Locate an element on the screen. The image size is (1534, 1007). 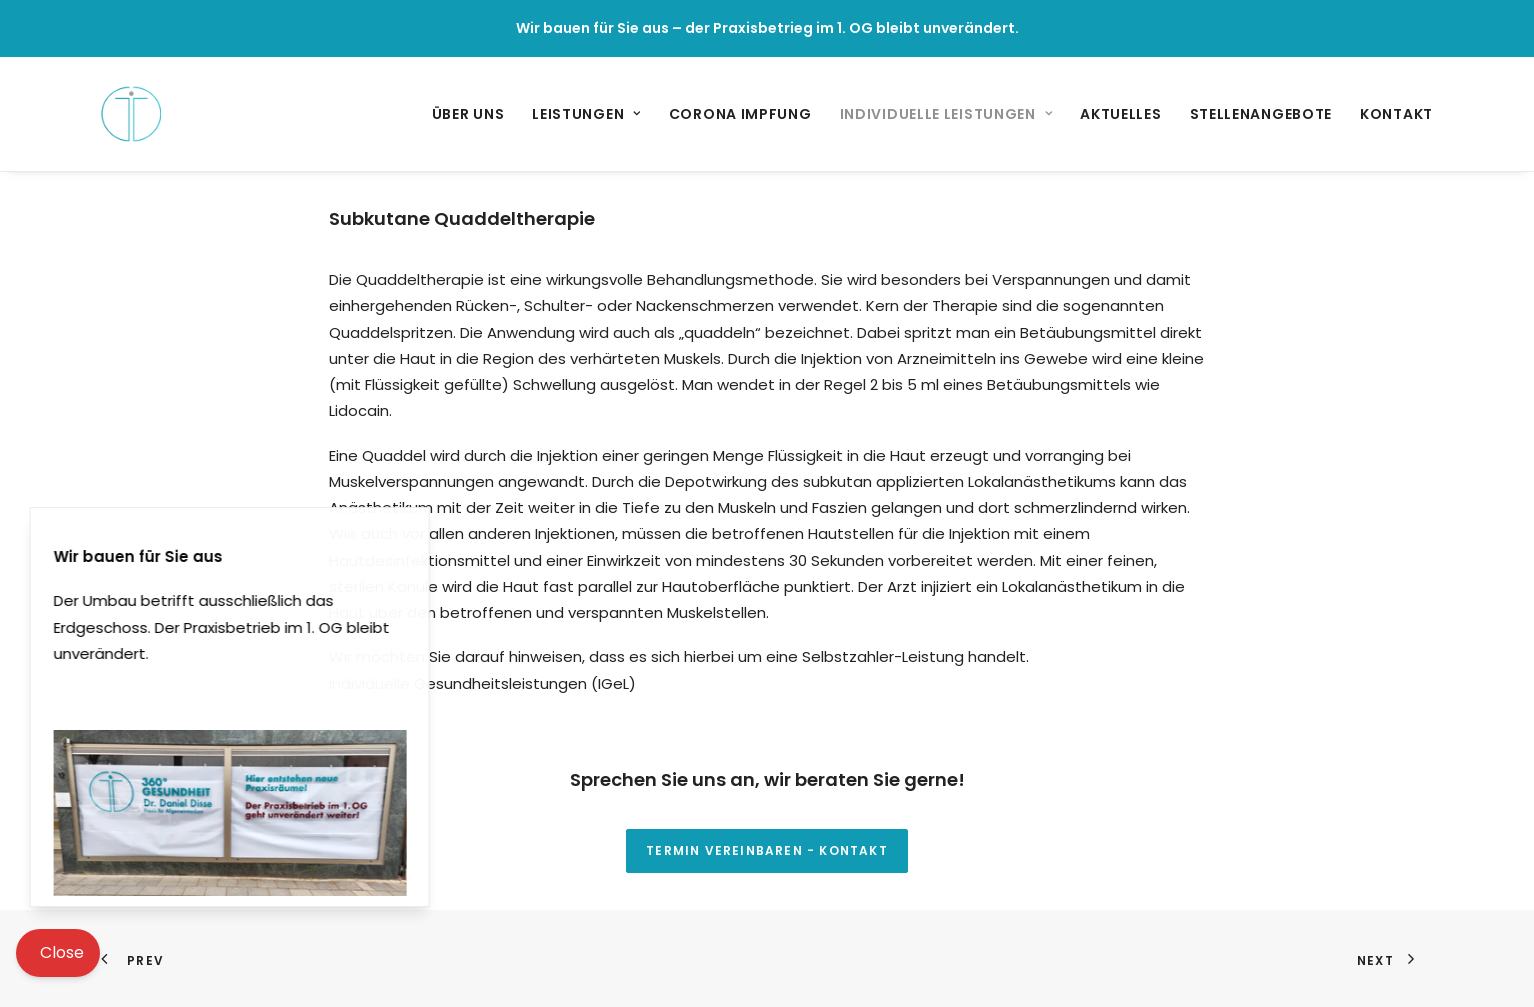
Corona Impfung is located at coordinates (740, 114).